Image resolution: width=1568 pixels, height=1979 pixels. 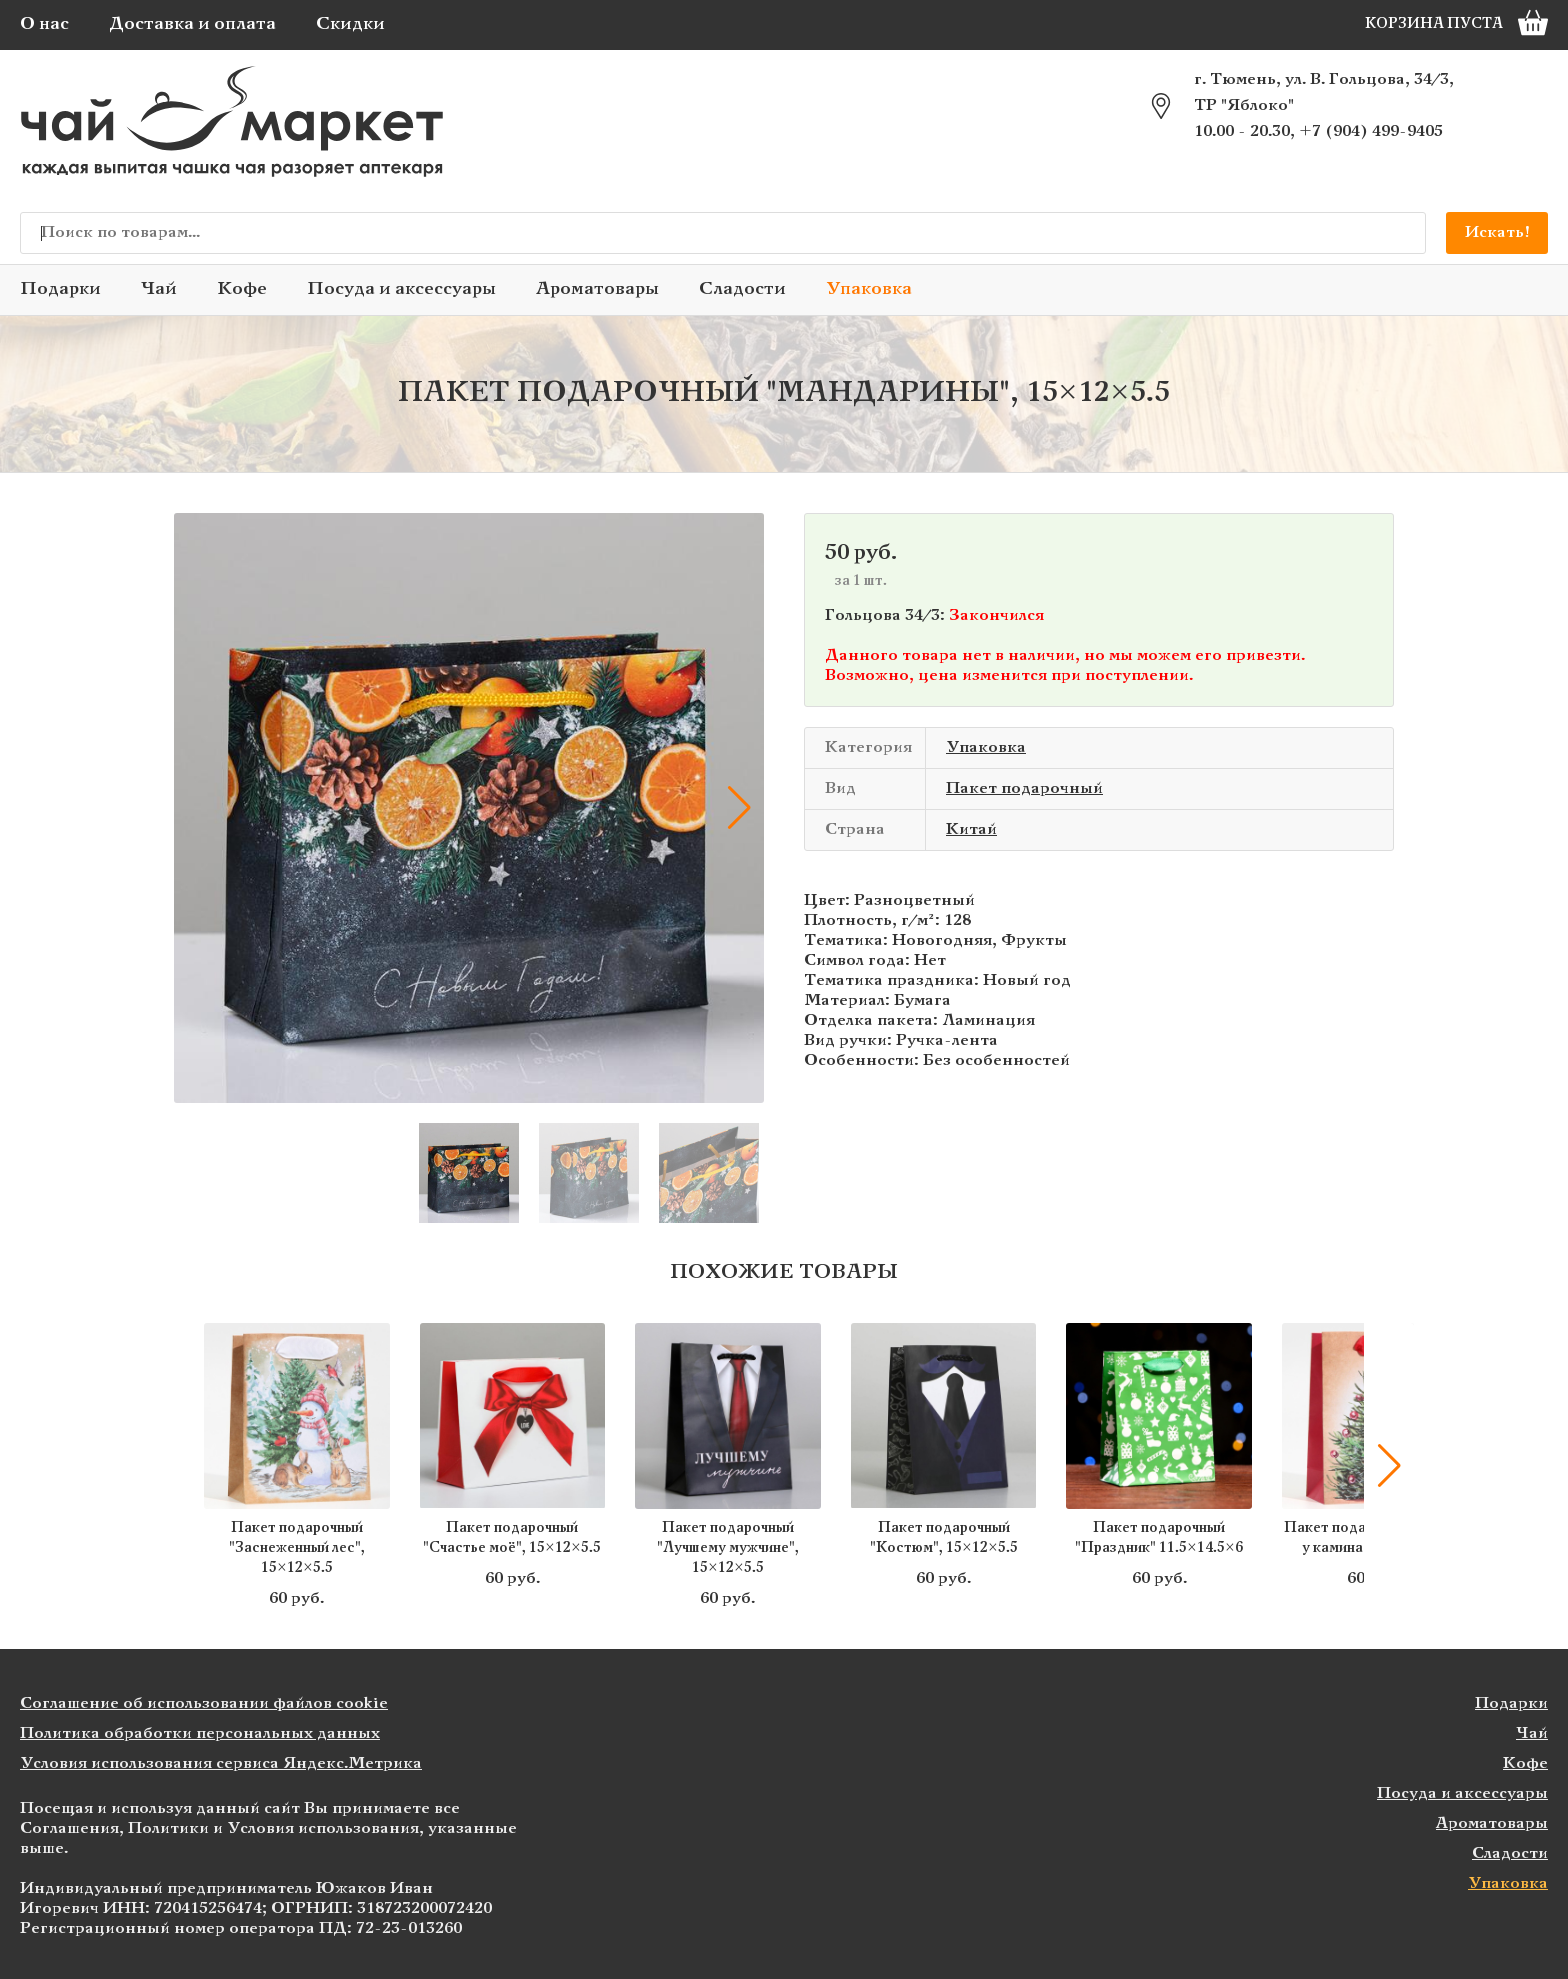 I want to click on Ароматовары, so click(x=597, y=289).